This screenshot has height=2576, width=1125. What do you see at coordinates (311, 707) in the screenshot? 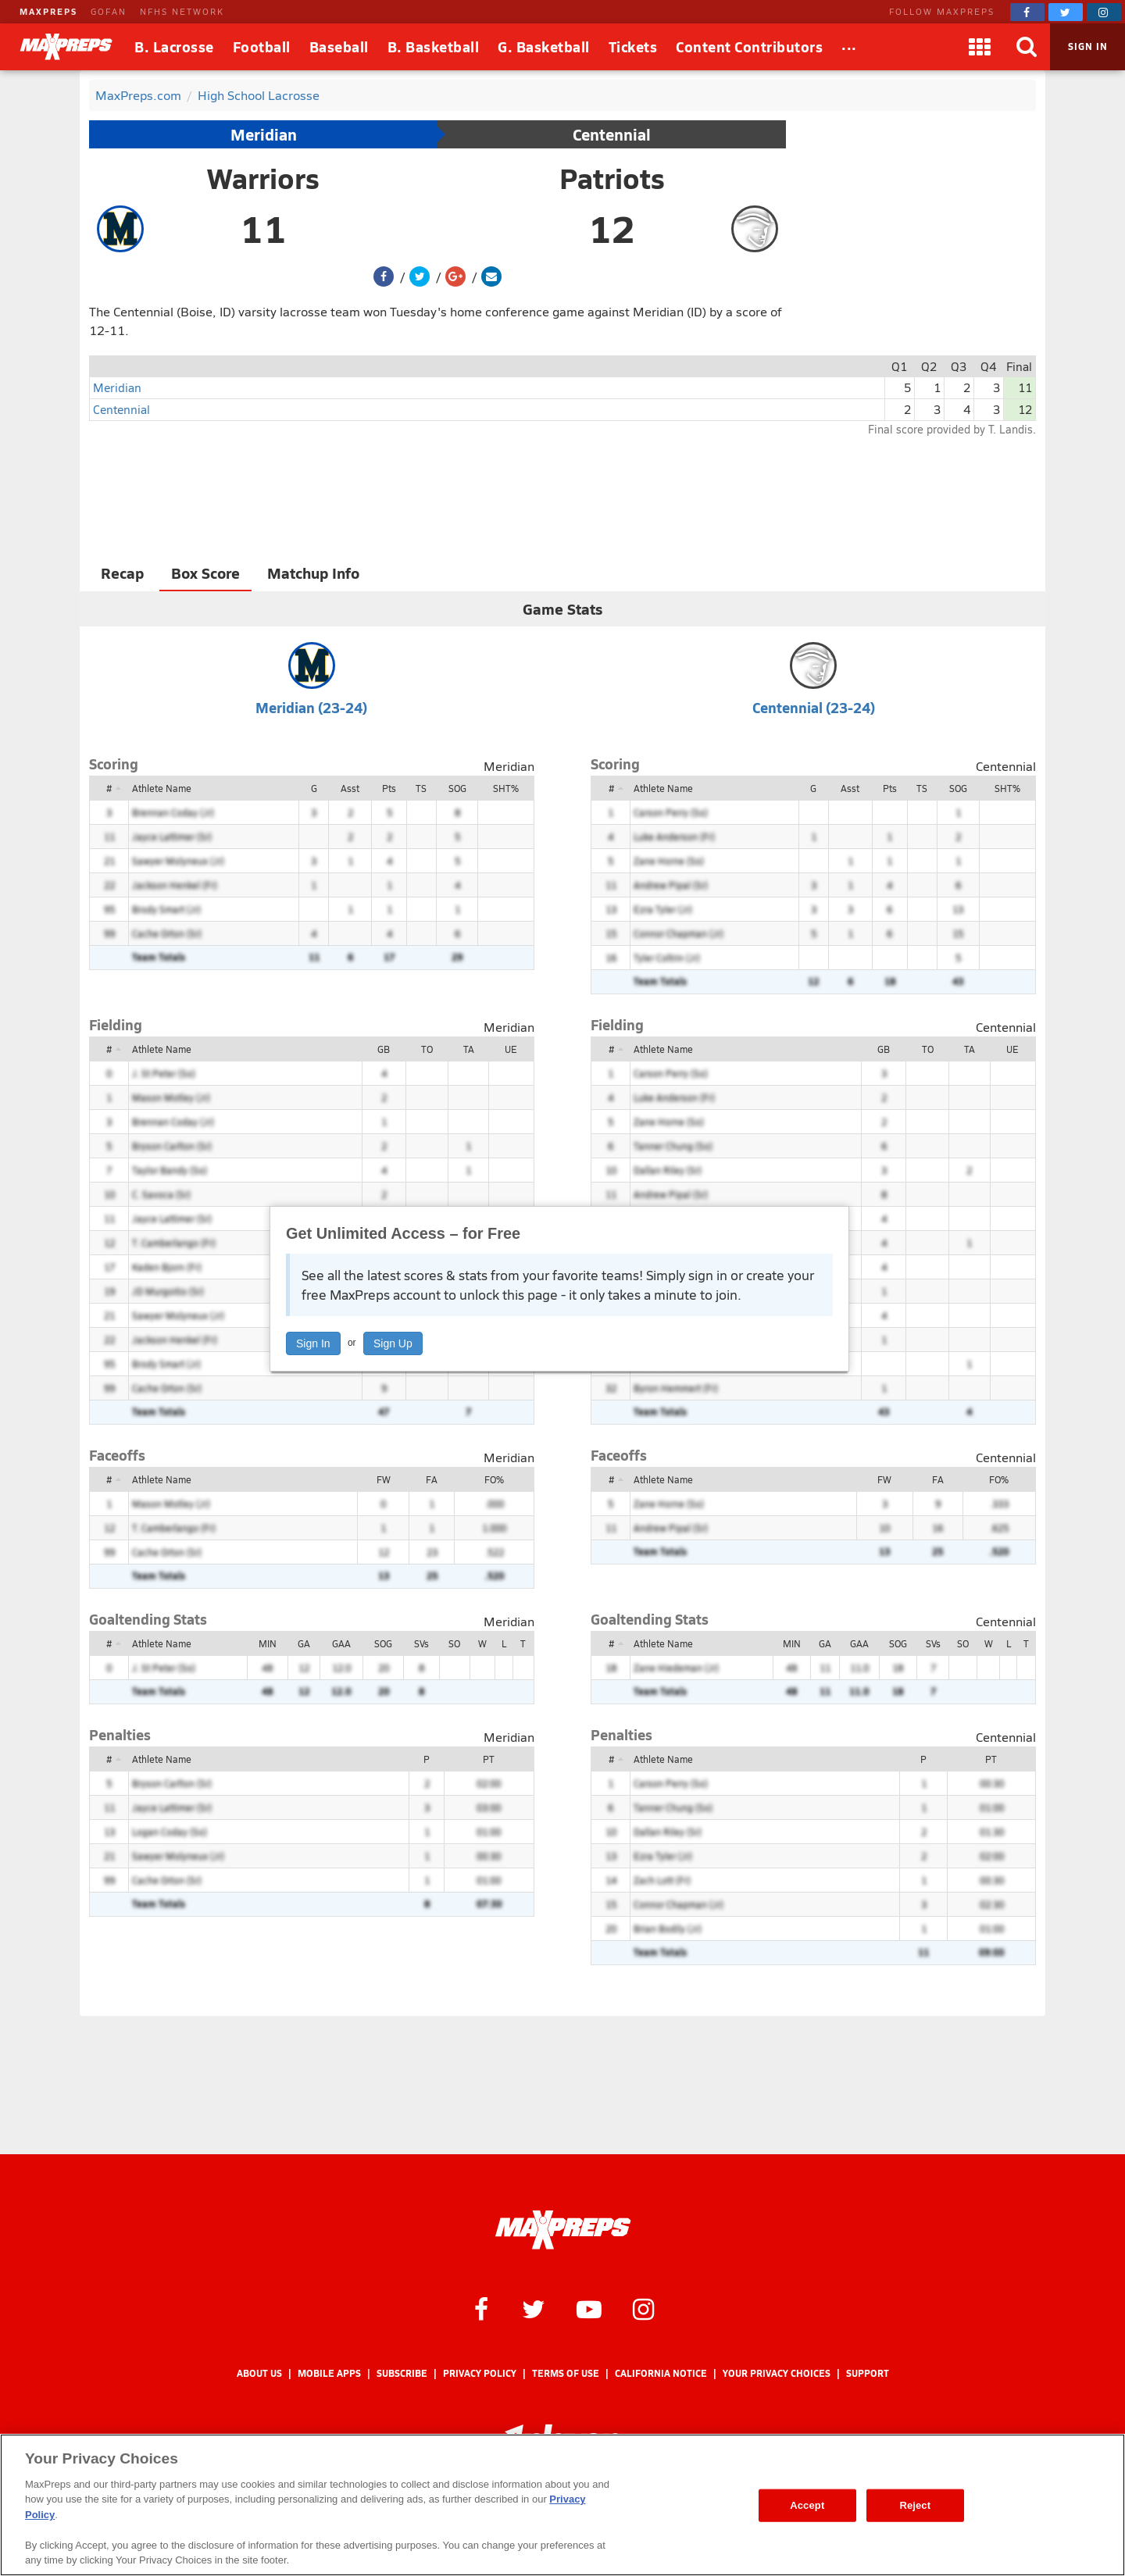
I see `Meridian (23-24)` at bounding box center [311, 707].